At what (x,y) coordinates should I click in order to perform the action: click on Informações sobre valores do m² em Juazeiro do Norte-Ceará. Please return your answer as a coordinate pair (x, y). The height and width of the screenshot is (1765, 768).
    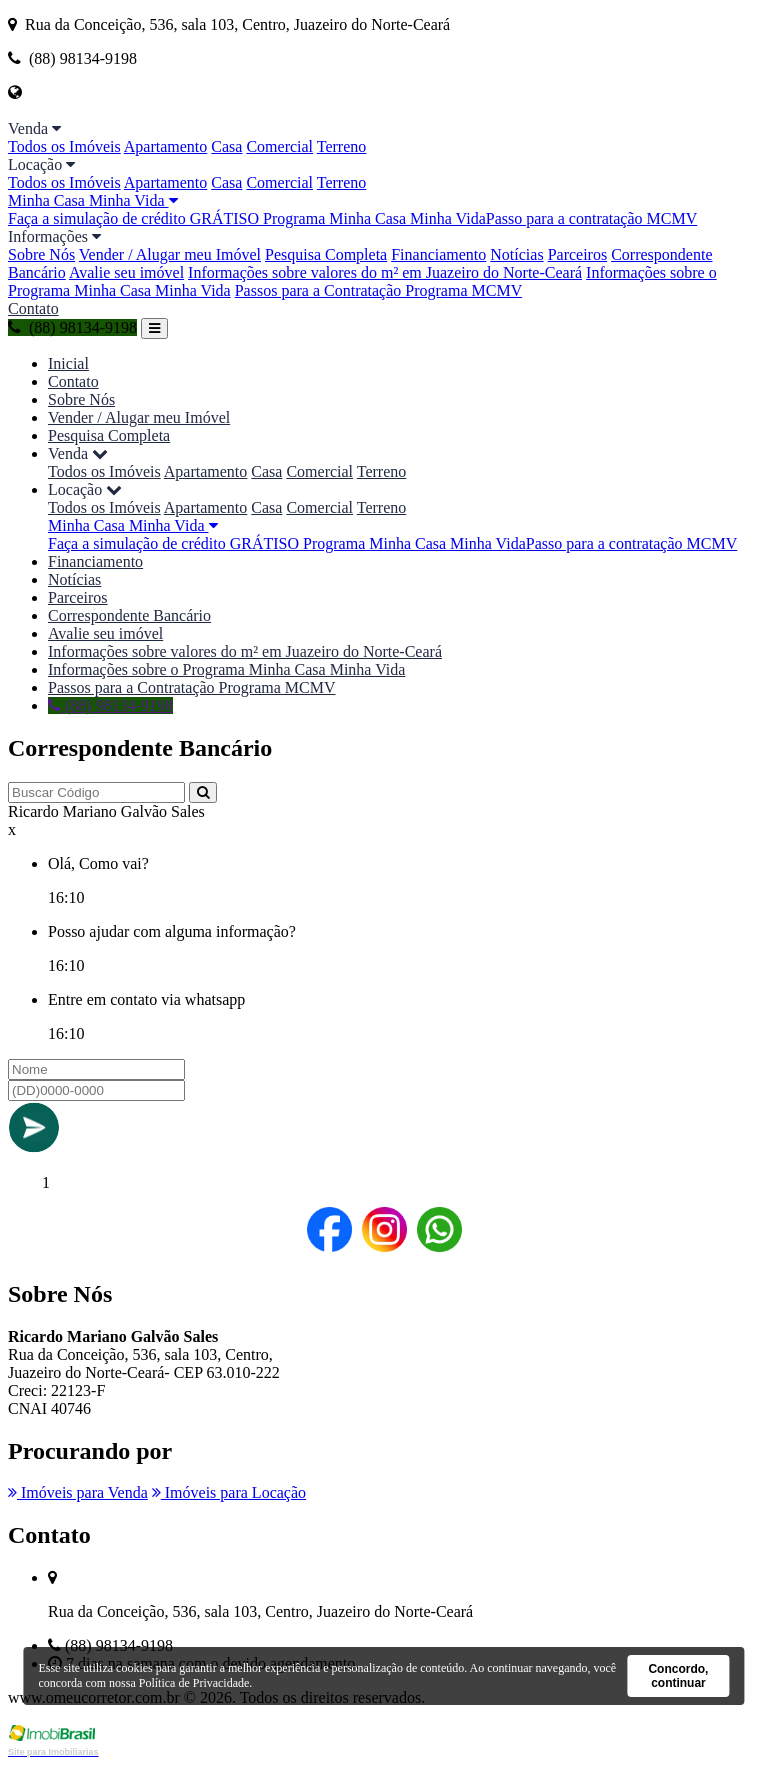
    Looking at the image, I should click on (385, 272).